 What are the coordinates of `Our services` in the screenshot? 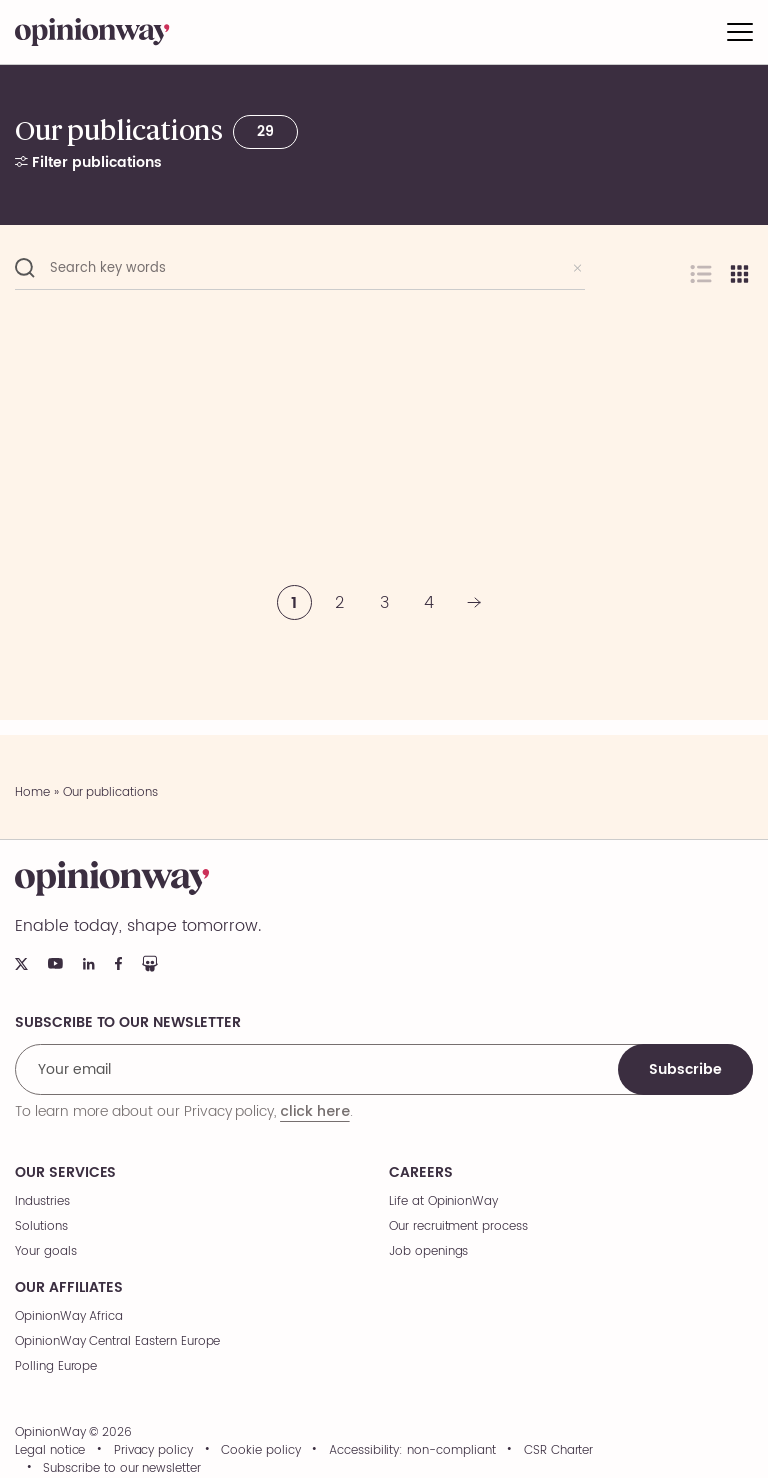 It's located at (65, 1173).